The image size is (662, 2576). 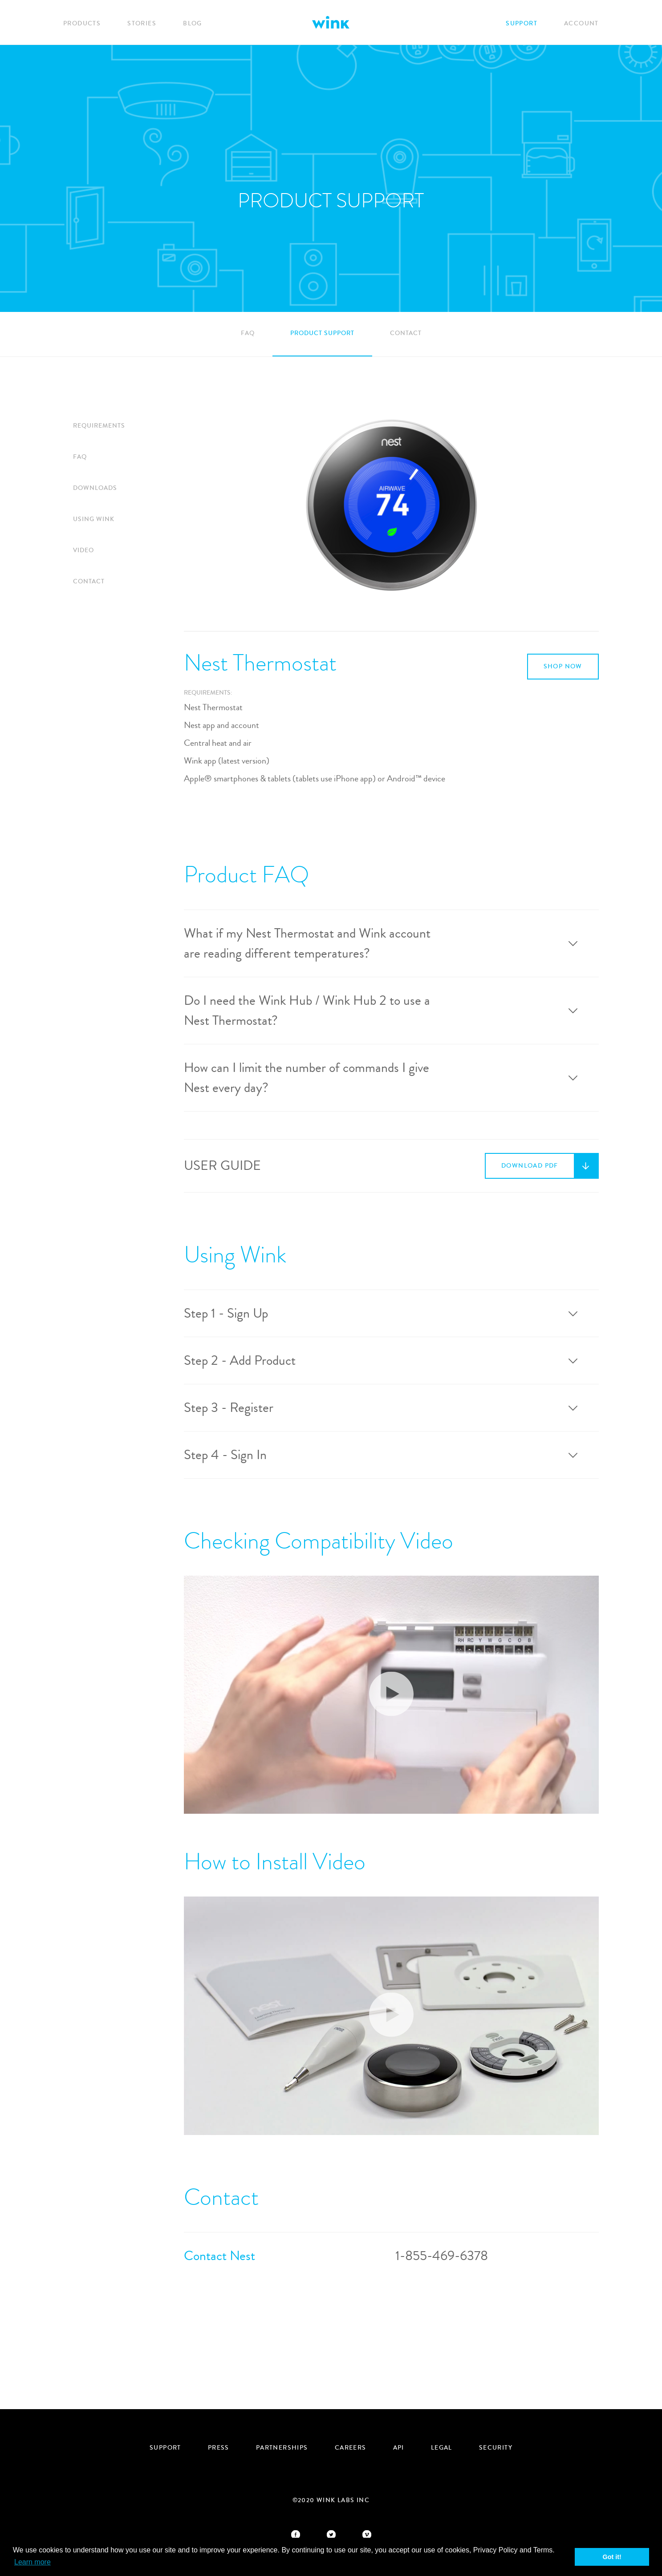 What do you see at coordinates (93, 519) in the screenshot?
I see `Using Wink` at bounding box center [93, 519].